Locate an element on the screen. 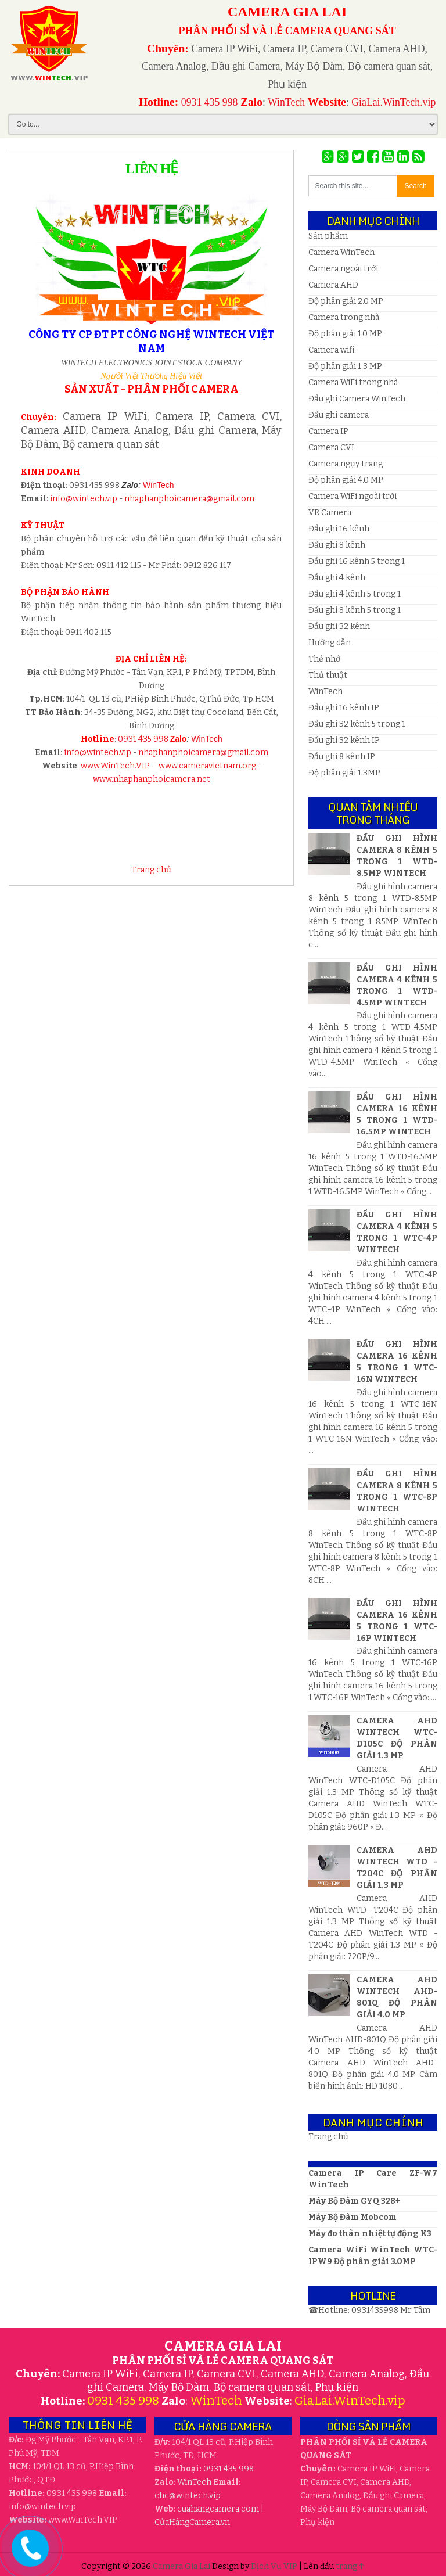  WinTech is located at coordinates (286, 102).